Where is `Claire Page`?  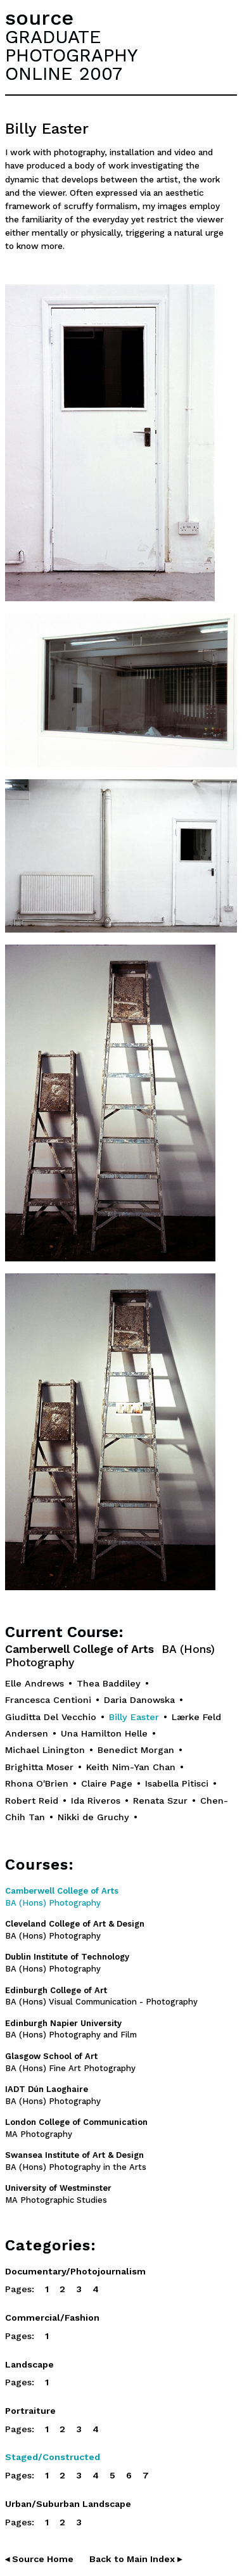 Claire Page is located at coordinates (106, 1783).